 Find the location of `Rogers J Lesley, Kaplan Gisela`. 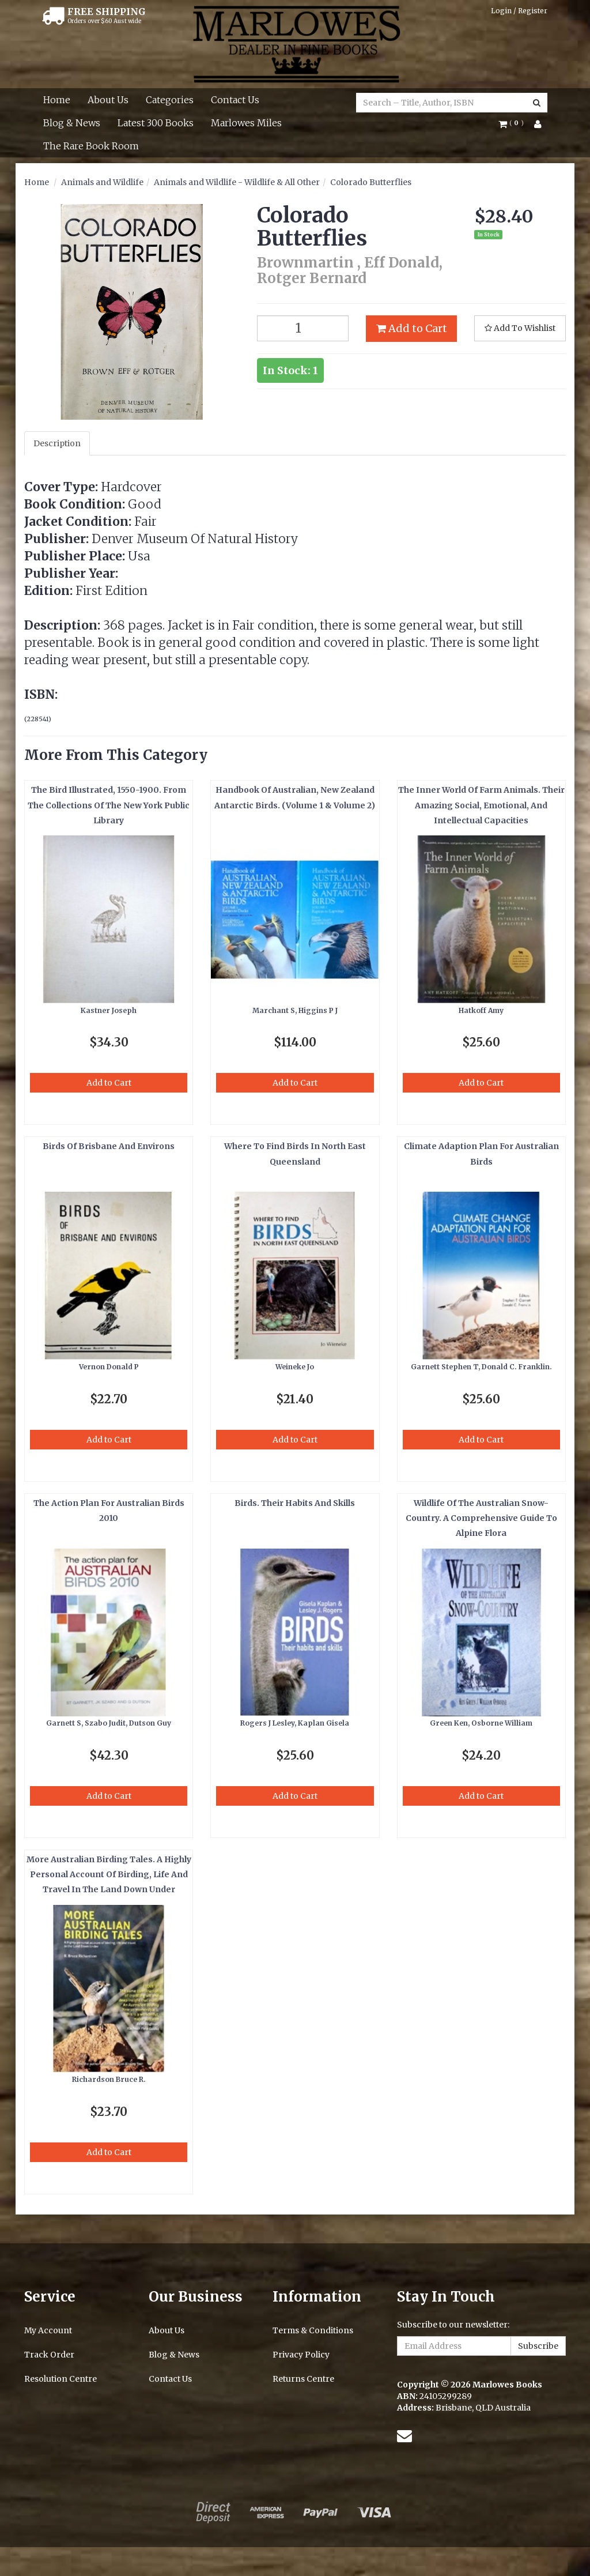

Rogers J Lesley, Kaplan Gisela is located at coordinates (294, 1723).